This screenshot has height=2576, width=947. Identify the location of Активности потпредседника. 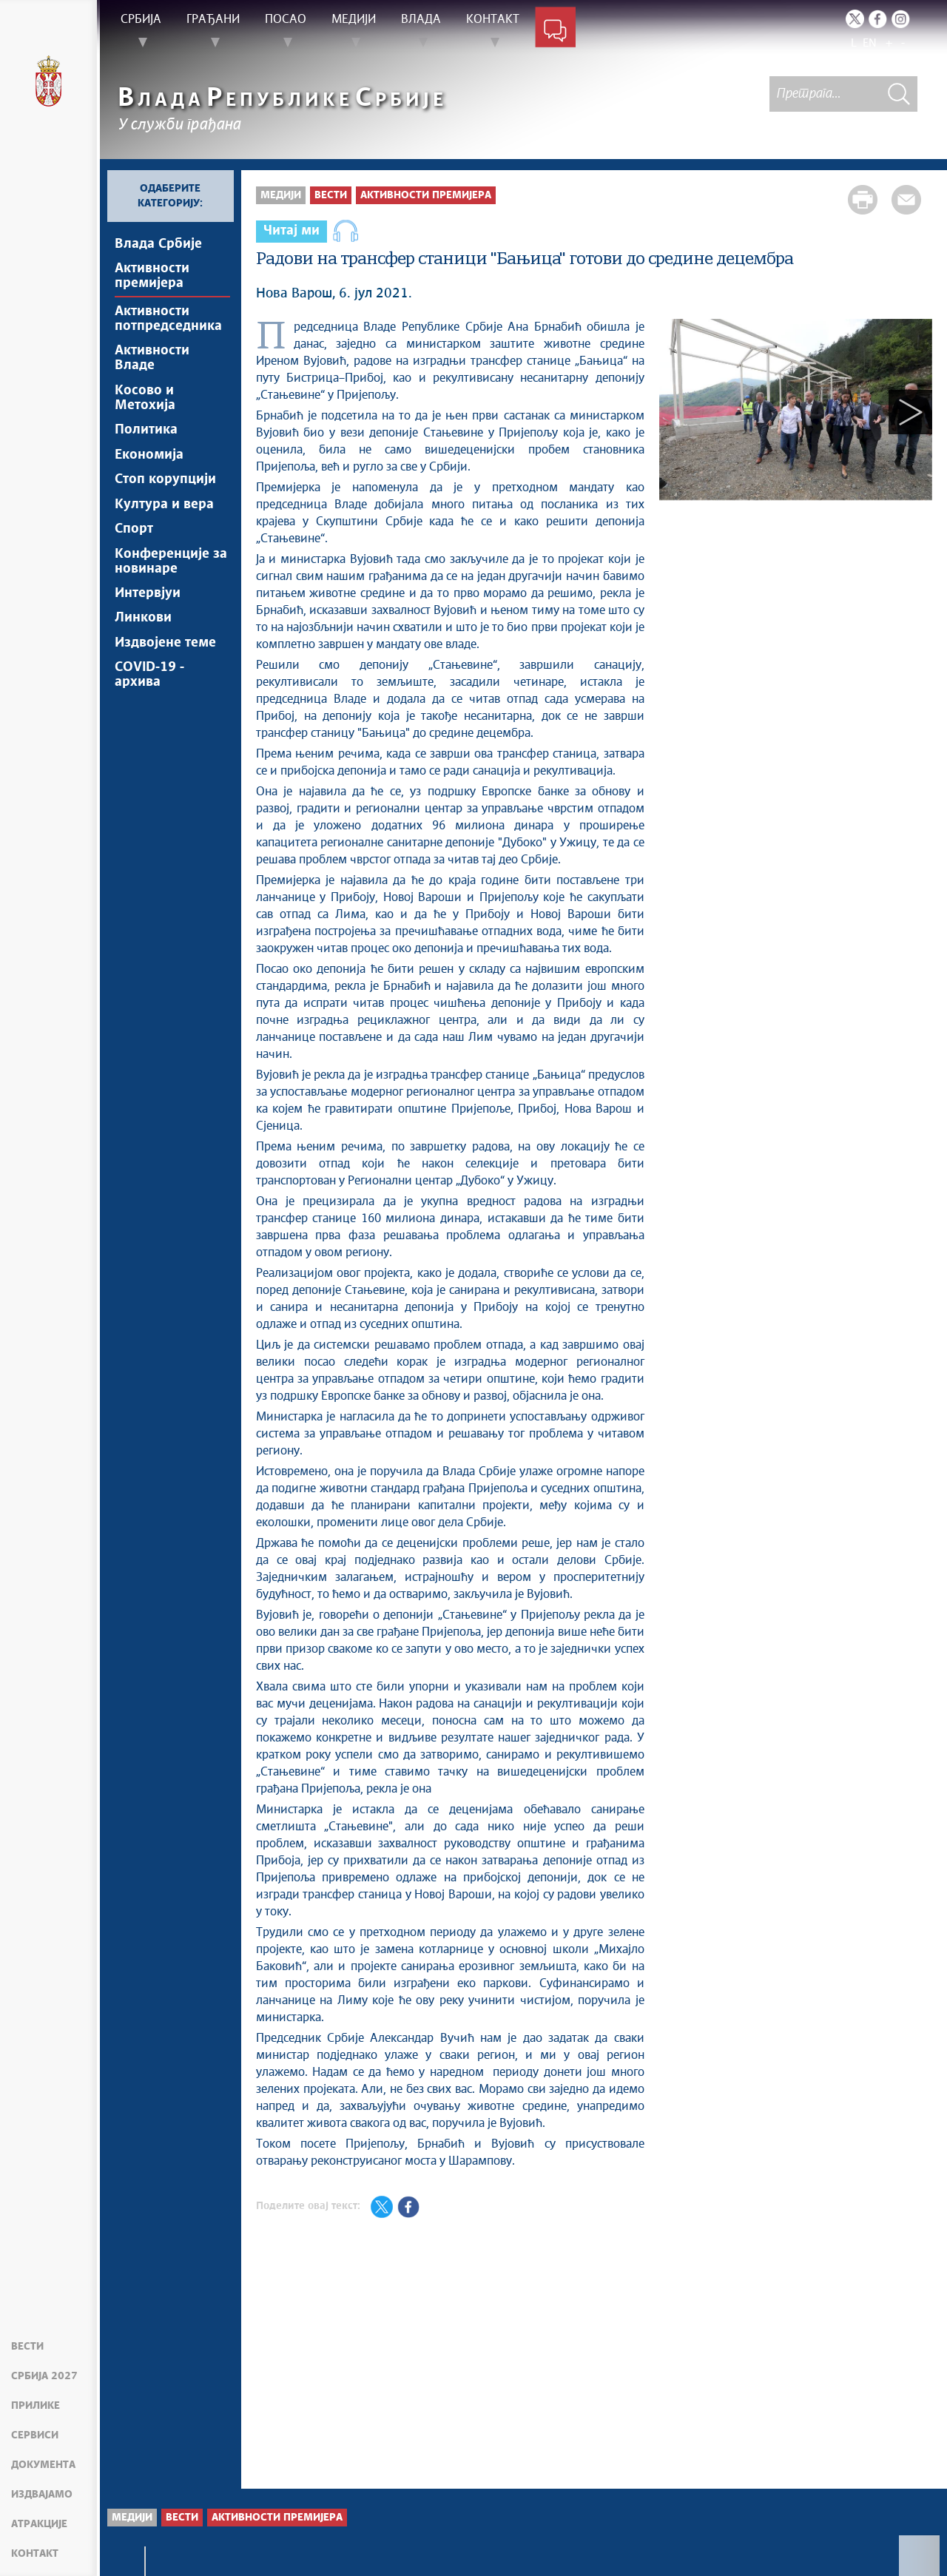
(168, 321).